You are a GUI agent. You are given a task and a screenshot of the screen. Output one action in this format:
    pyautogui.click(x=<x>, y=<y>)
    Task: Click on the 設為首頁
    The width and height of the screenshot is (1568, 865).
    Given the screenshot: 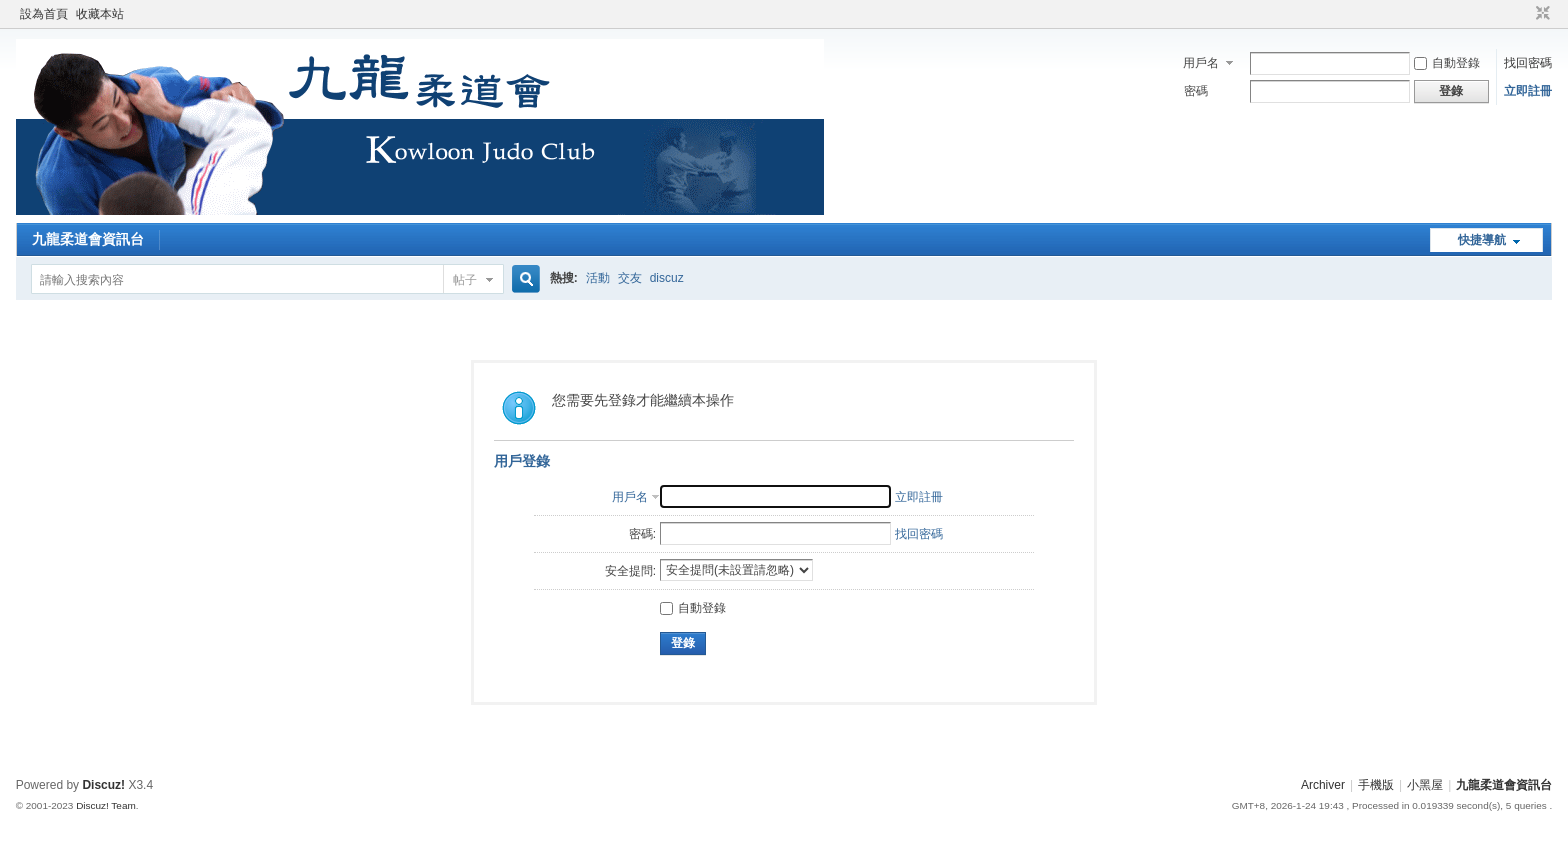 What is the action you would take?
    pyautogui.click(x=44, y=14)
    